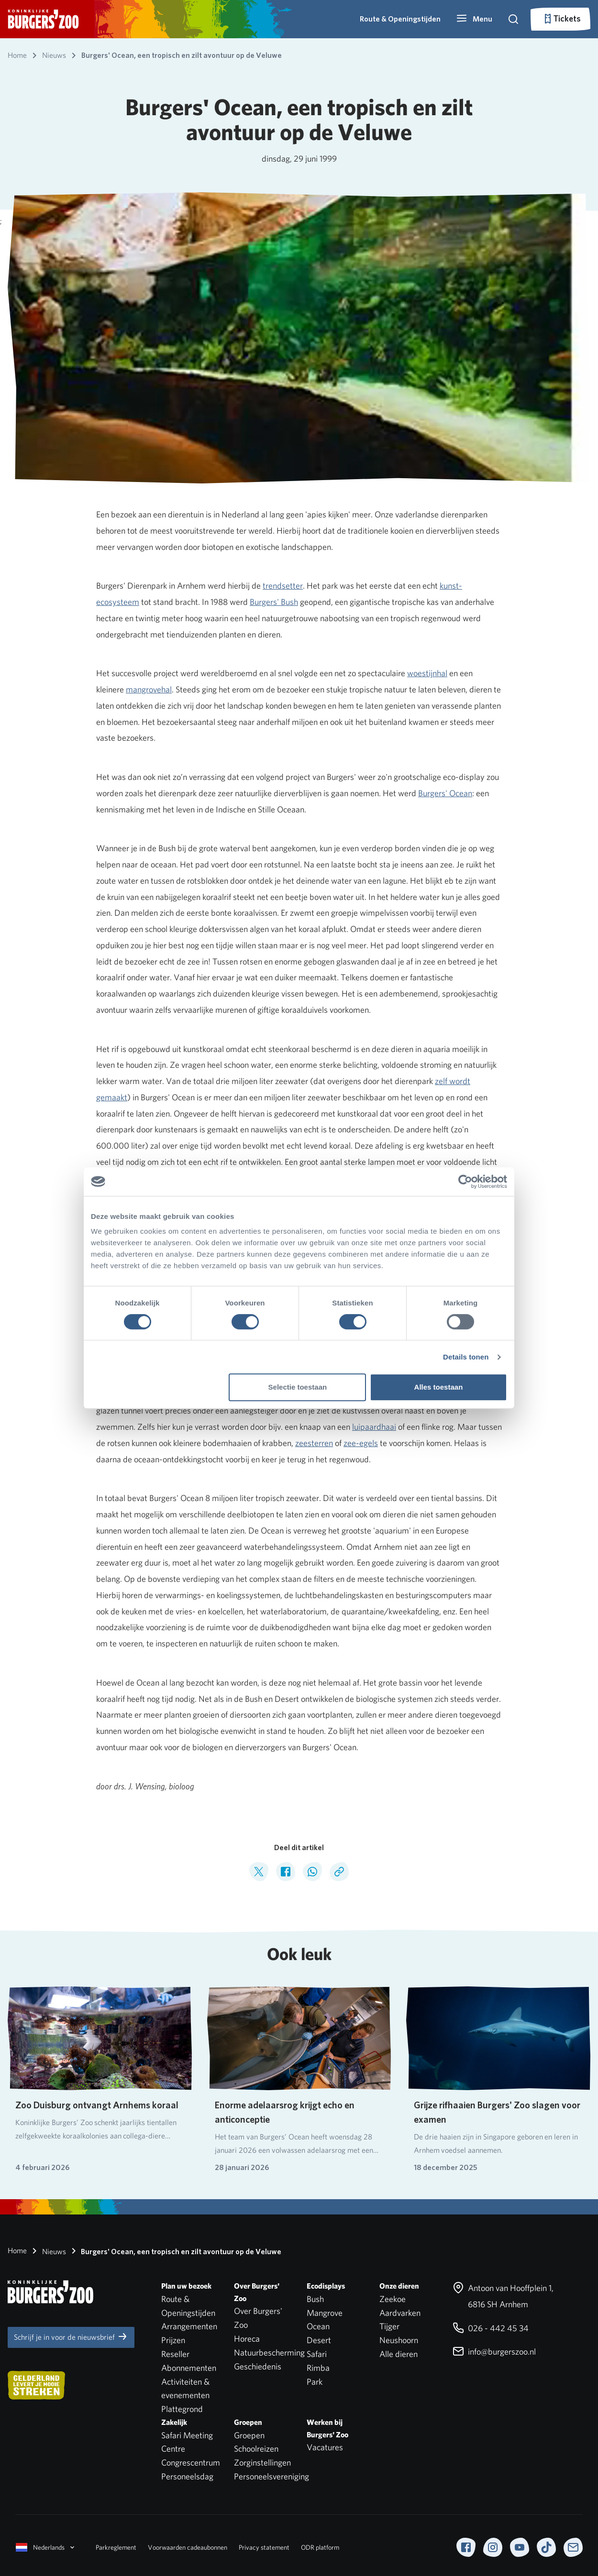  Describe the element at coordinates (269, 2352) in the screenshot. I see `Natuurbescherming` at that location.